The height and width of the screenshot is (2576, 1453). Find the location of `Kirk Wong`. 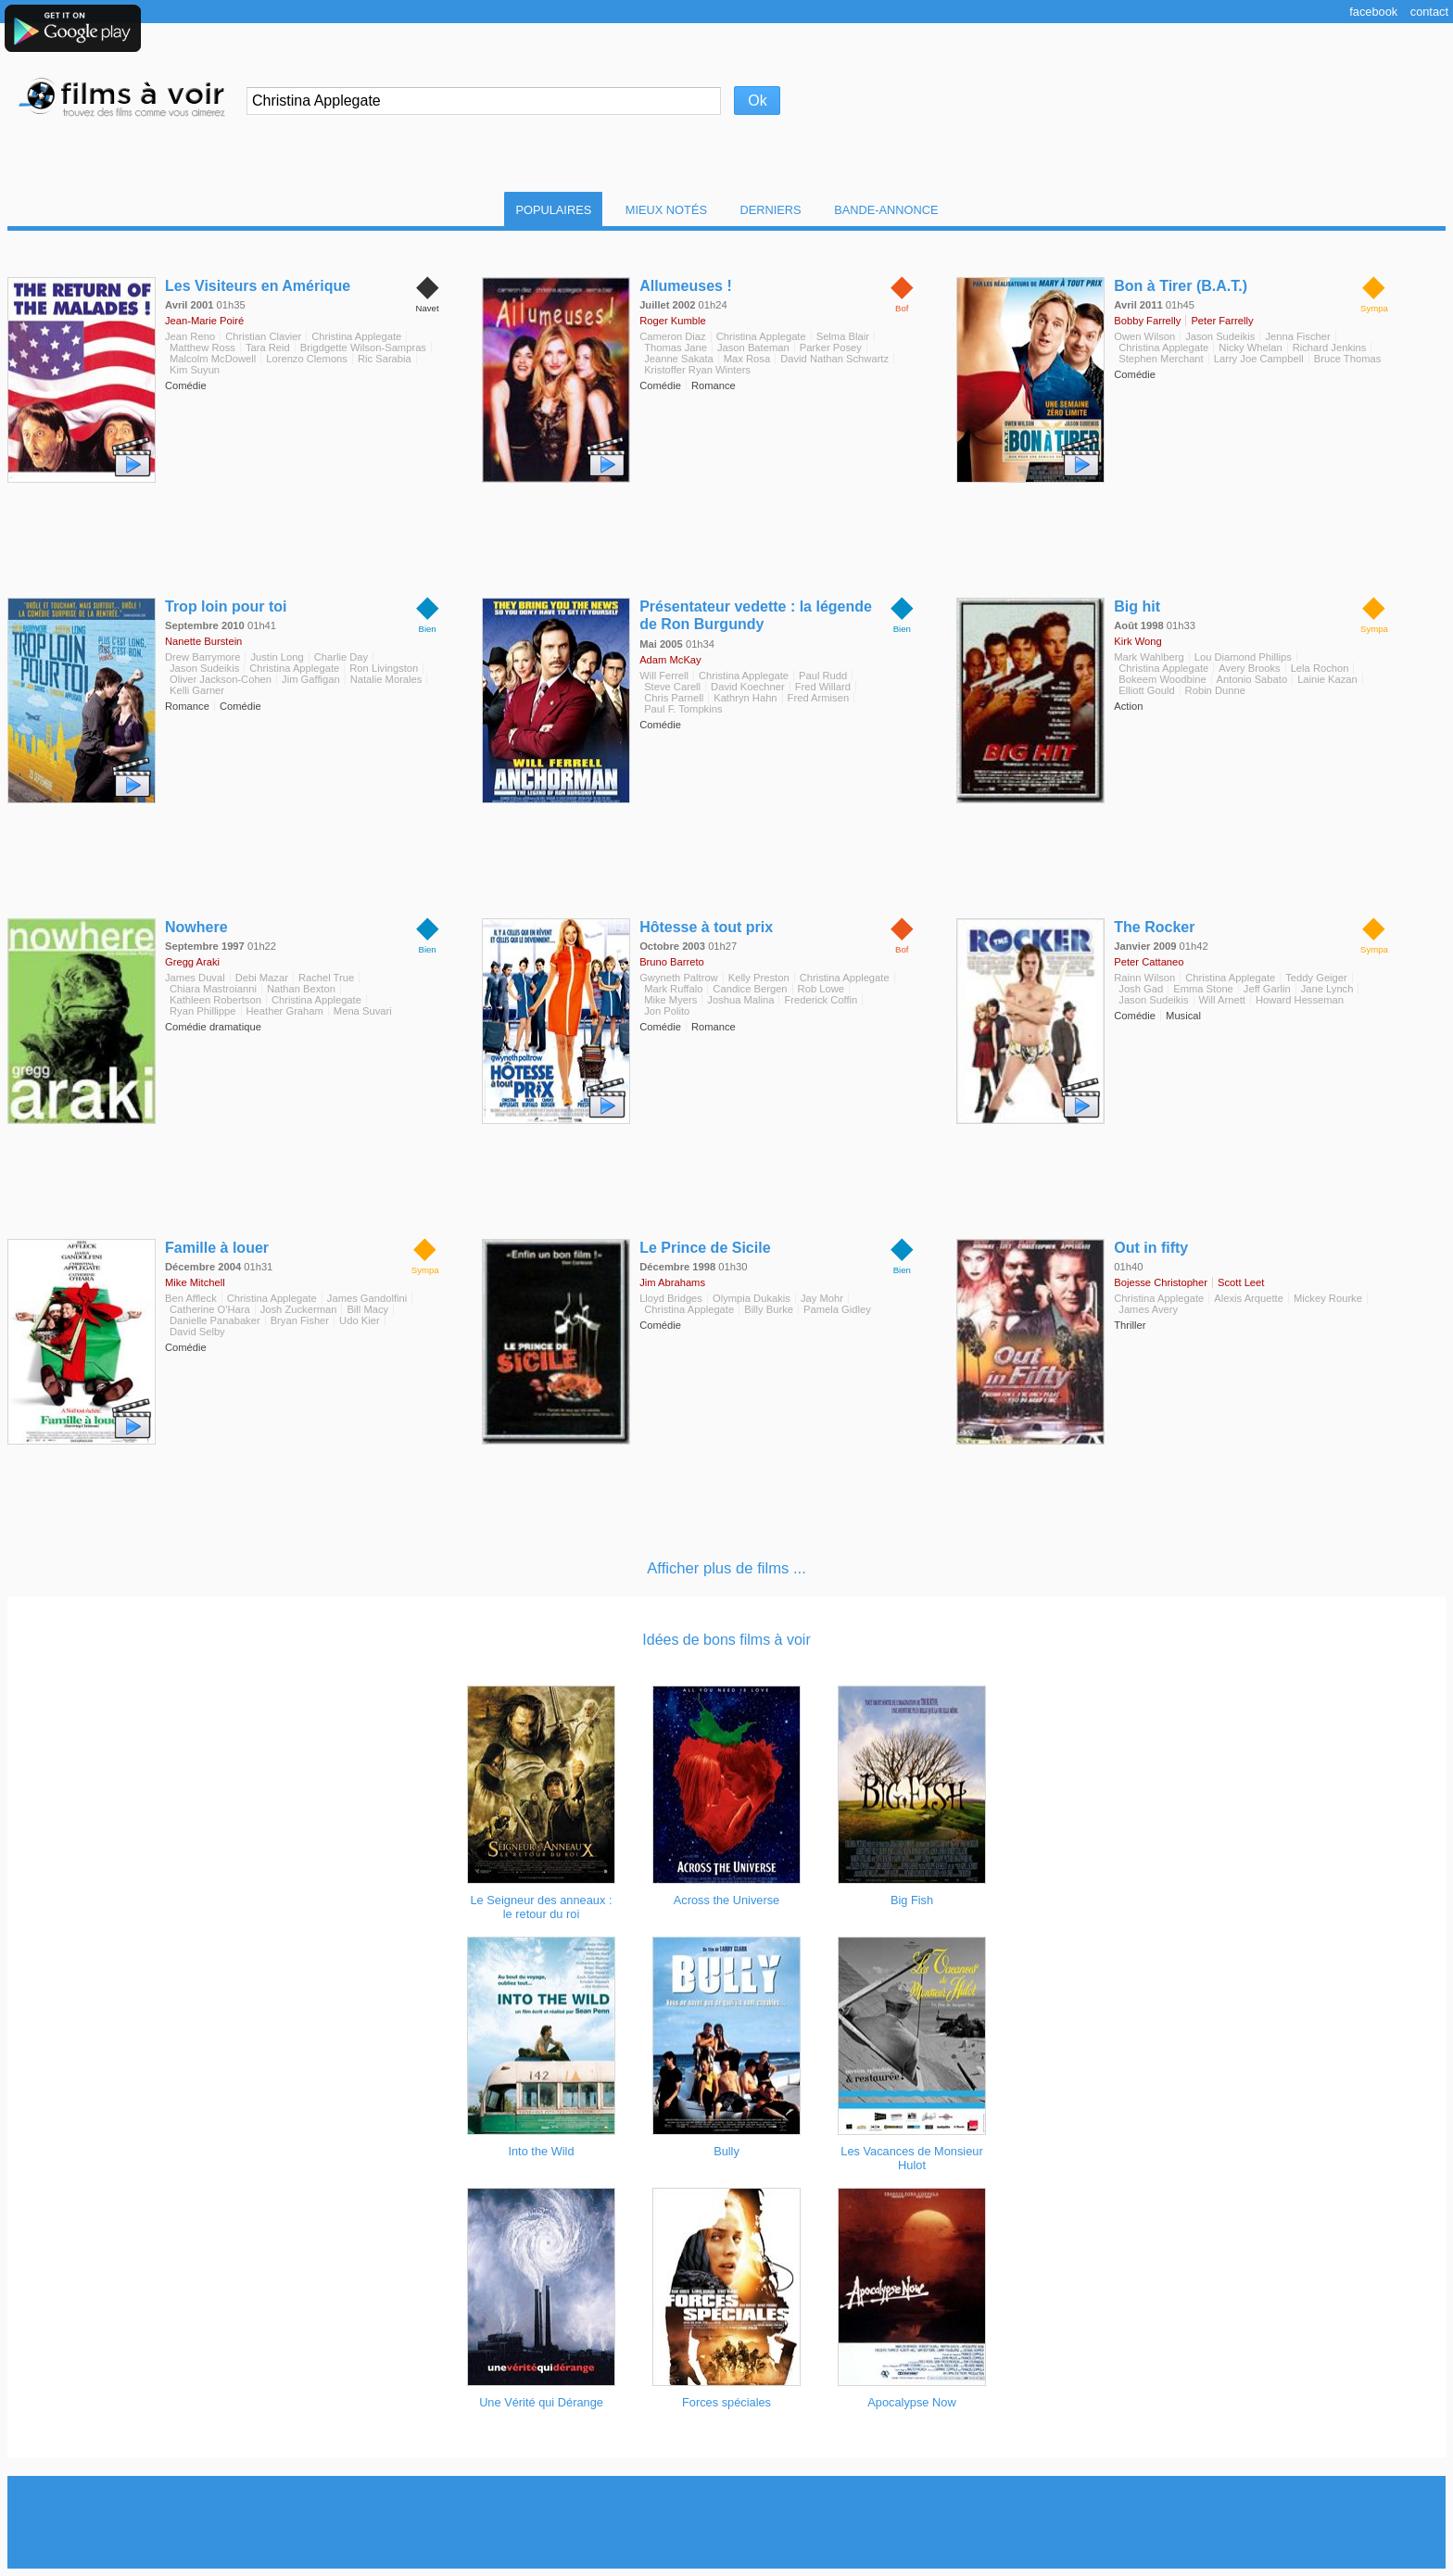

Kirk Wong is located at coordinates (1137, 641).